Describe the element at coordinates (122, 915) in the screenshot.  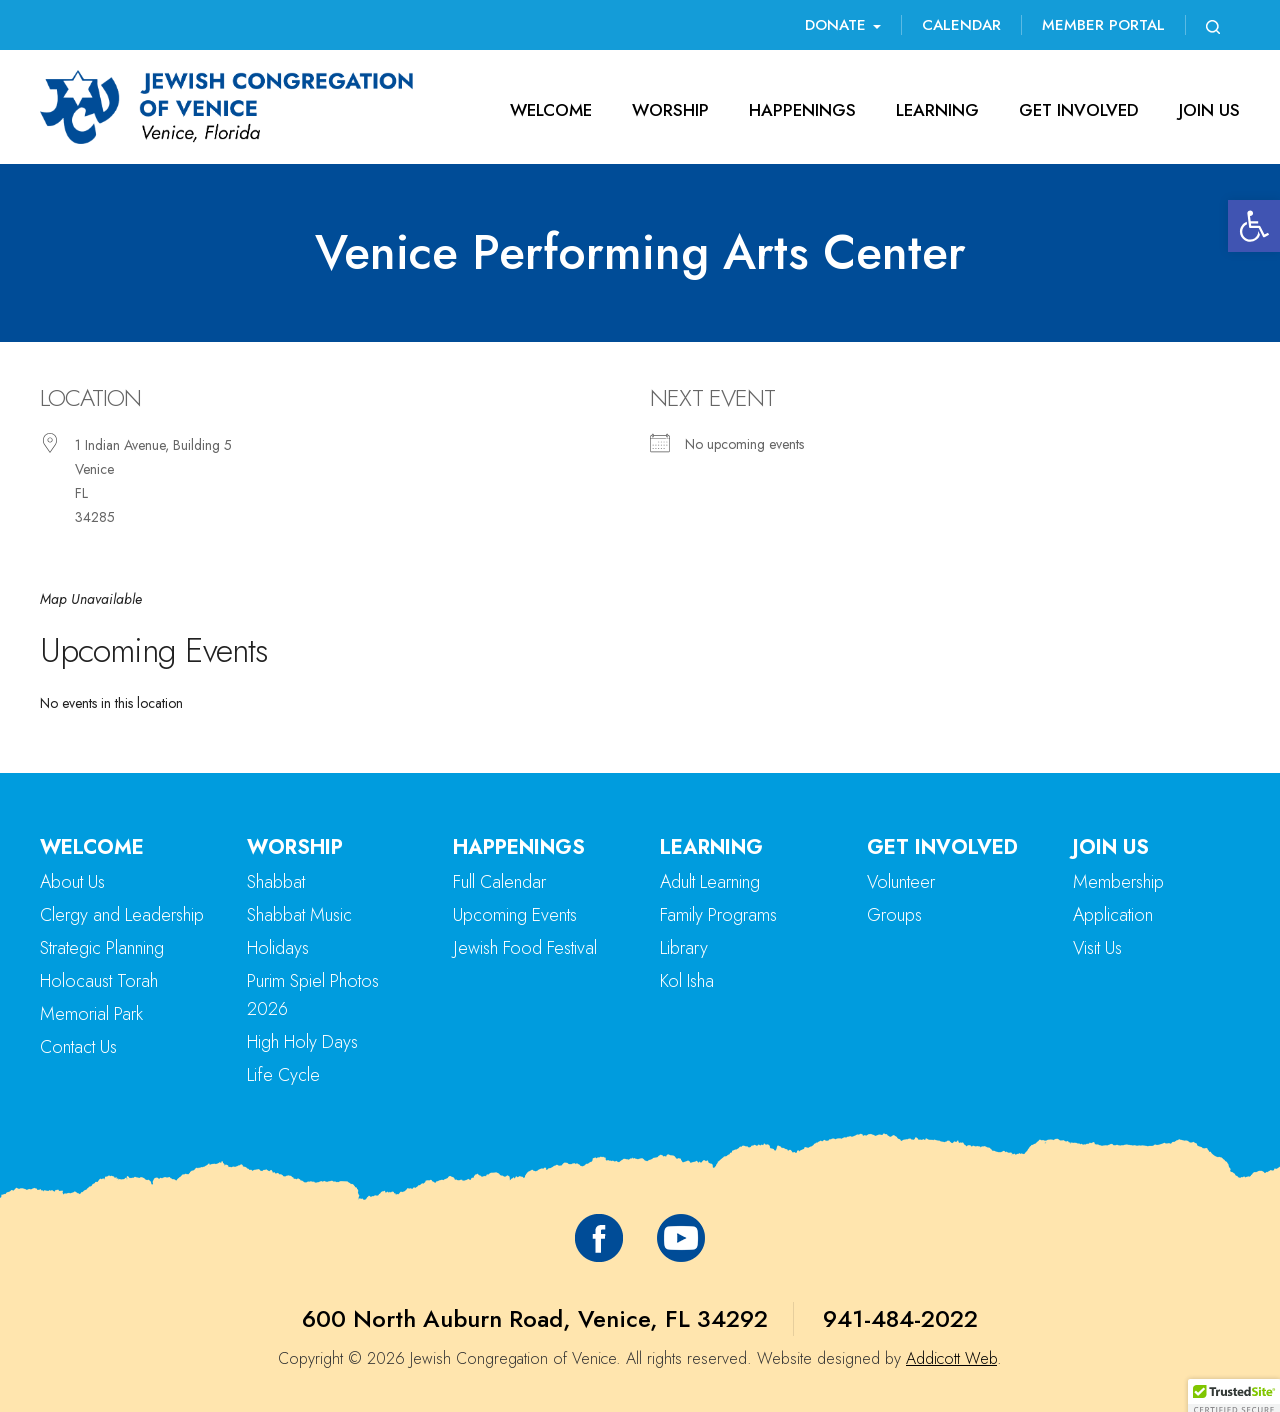
I see `Clergy and Leadership` at that location.